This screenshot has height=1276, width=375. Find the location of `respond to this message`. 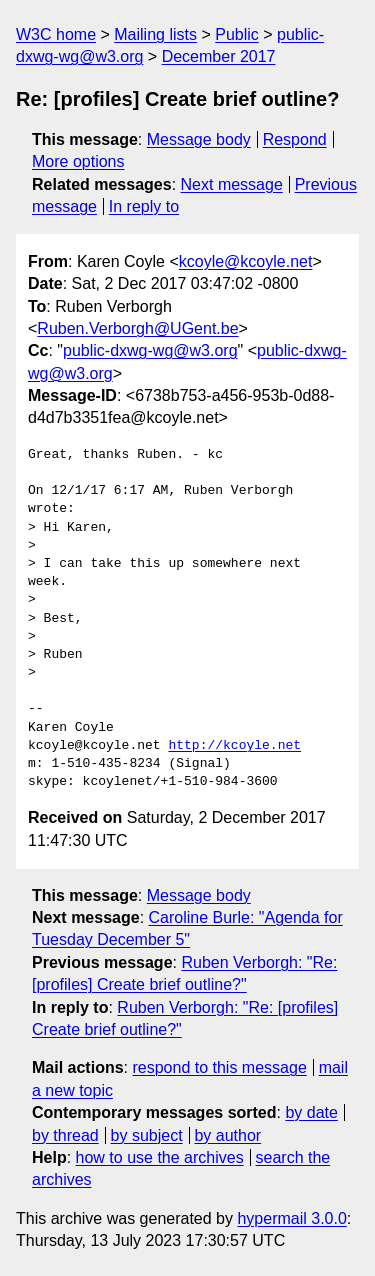

respond to this message is located at coordinates (219, 1067).